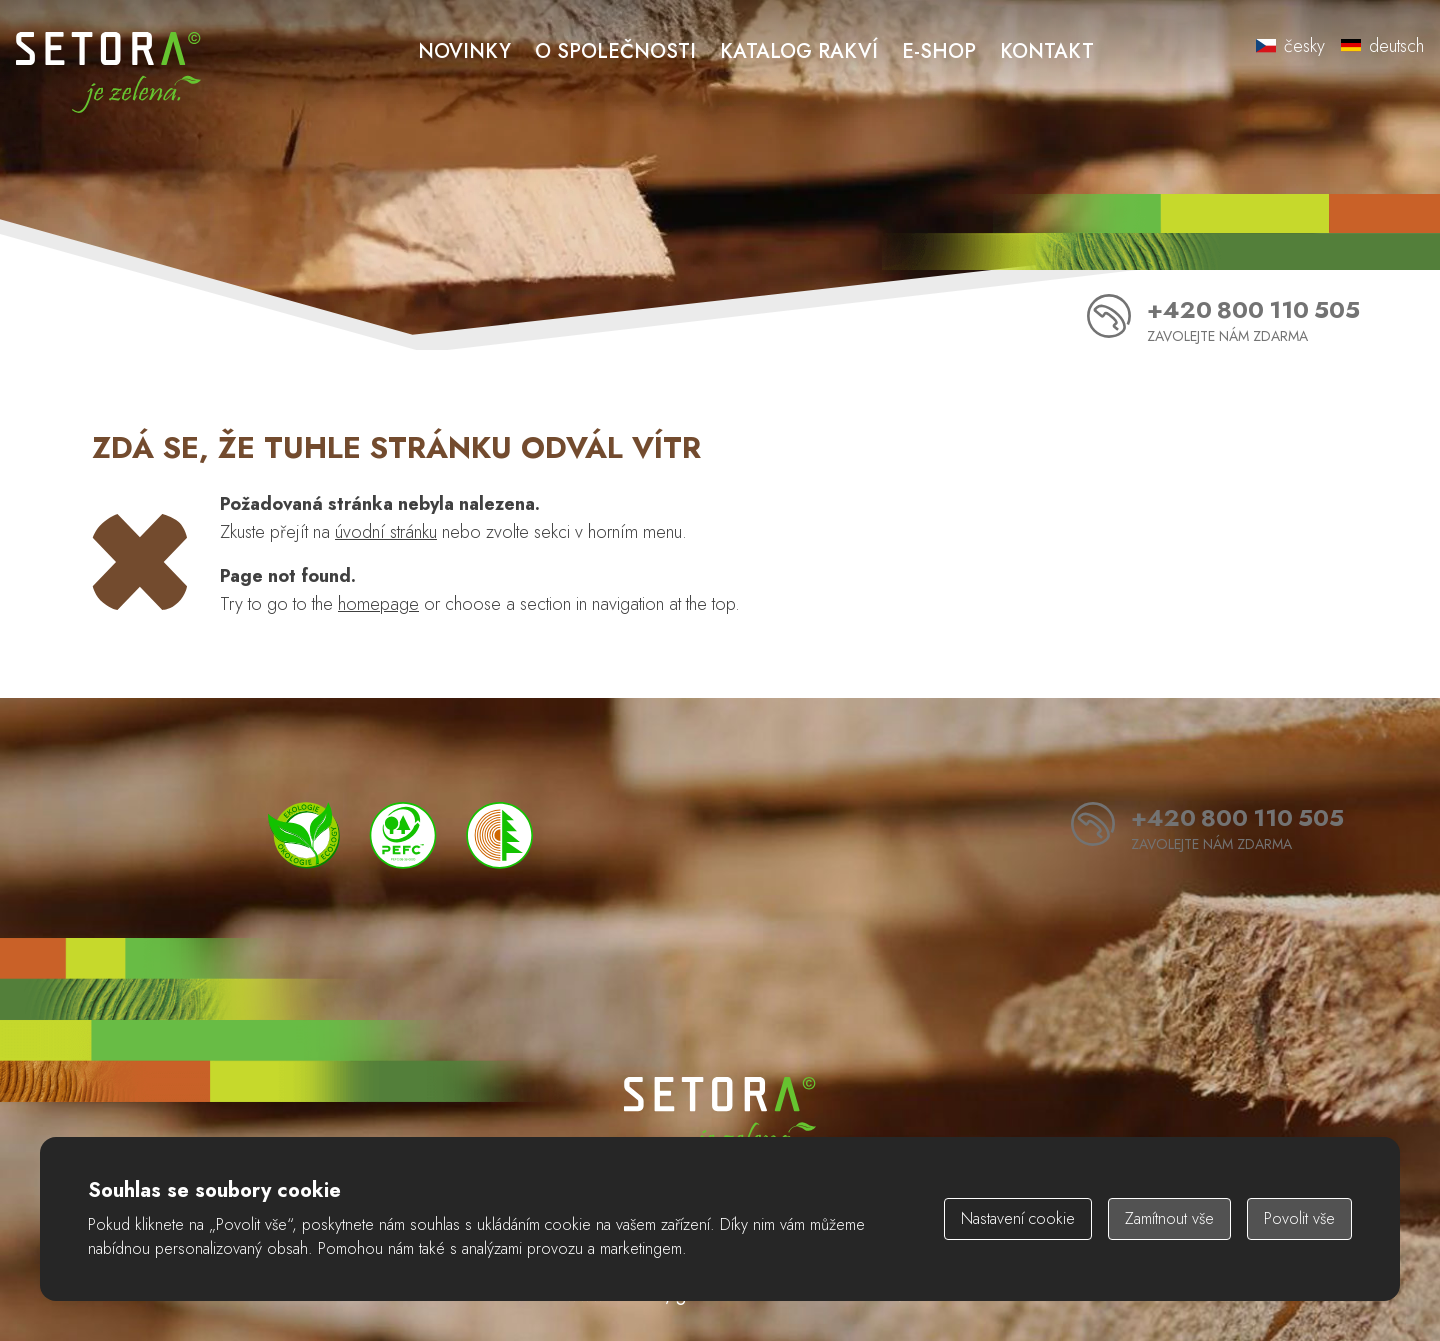  I want to click on deutsch, so click(1382, 46).